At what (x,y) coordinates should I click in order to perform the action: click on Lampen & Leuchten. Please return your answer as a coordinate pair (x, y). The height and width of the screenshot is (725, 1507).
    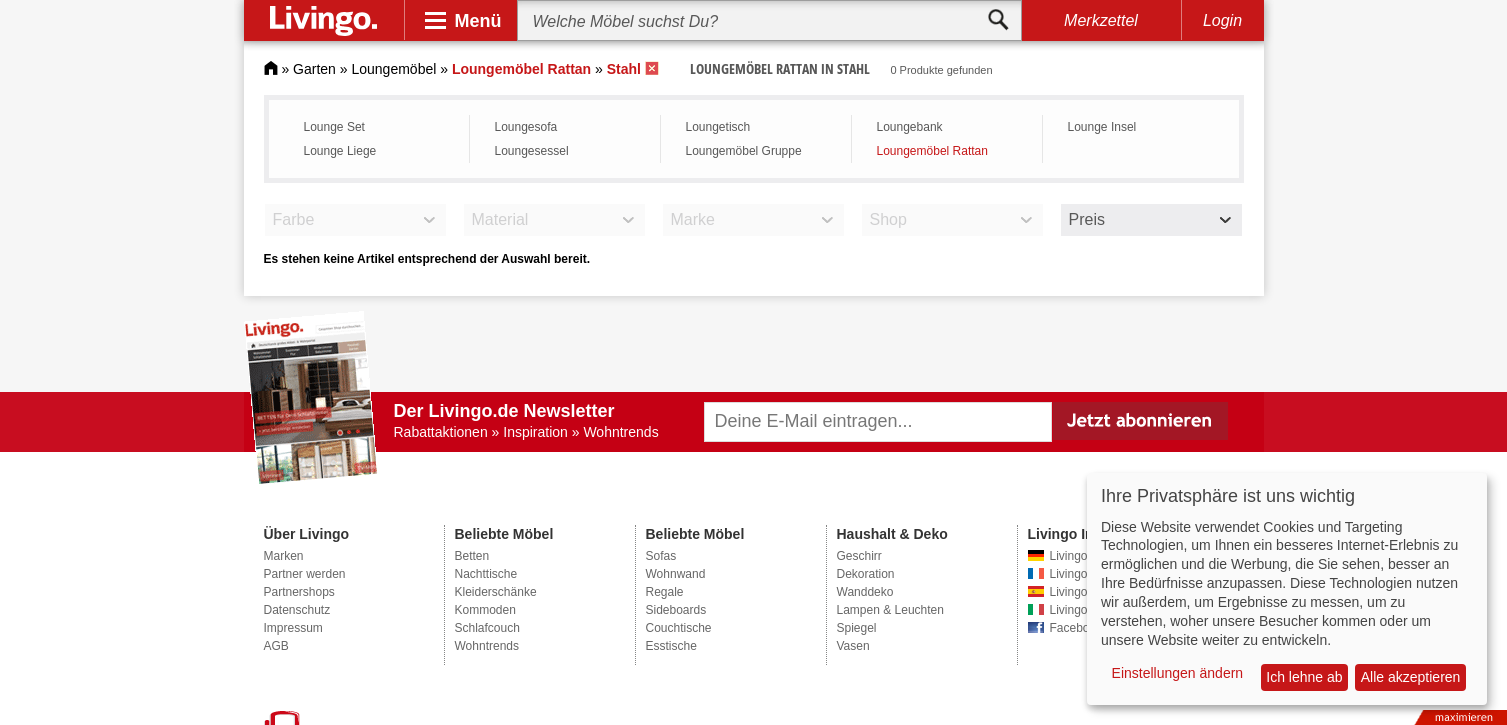
    Looking at the image, I should click on (890, 610).